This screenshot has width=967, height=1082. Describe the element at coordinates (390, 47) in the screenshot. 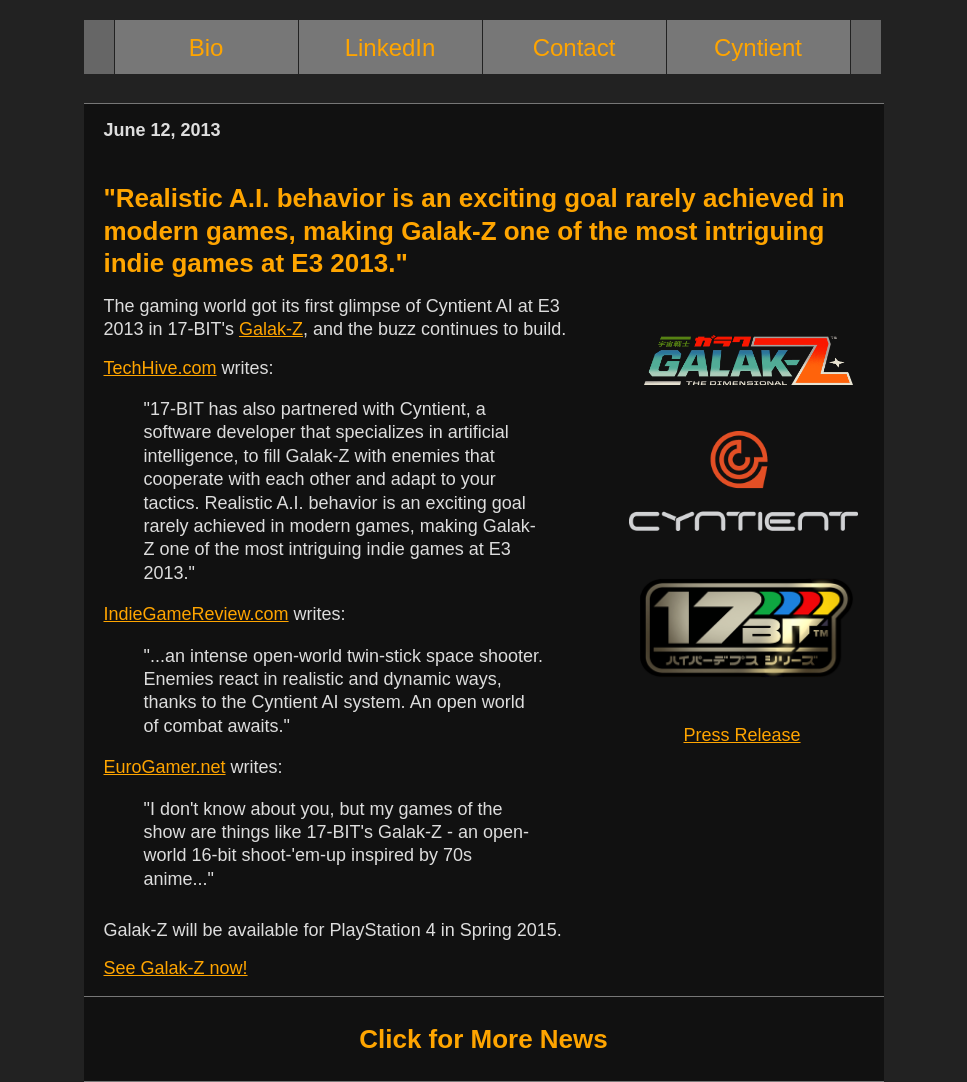

I see `LinkedIn` at that location.